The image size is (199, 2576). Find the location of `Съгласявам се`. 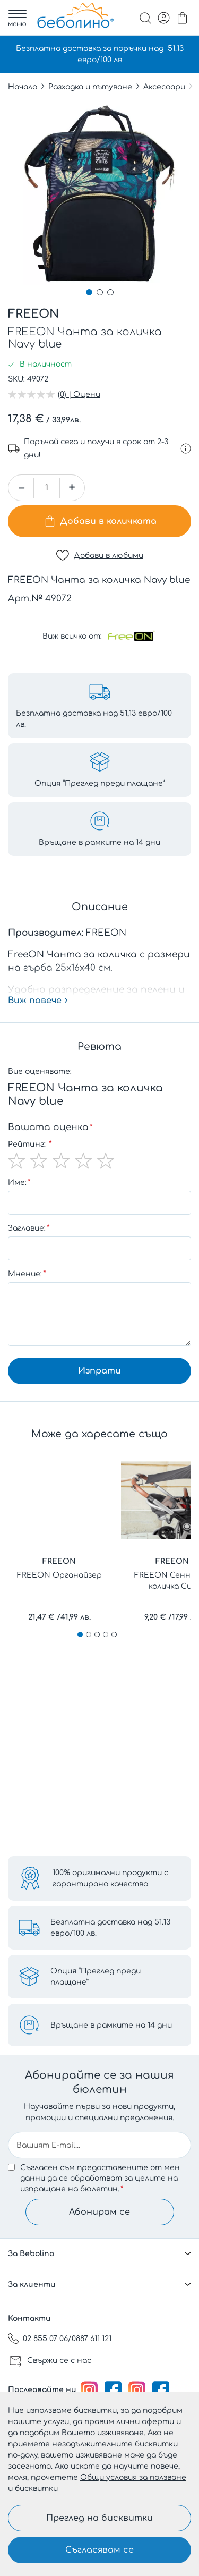

Съгласявам се is located at coordinates (99, 2550).